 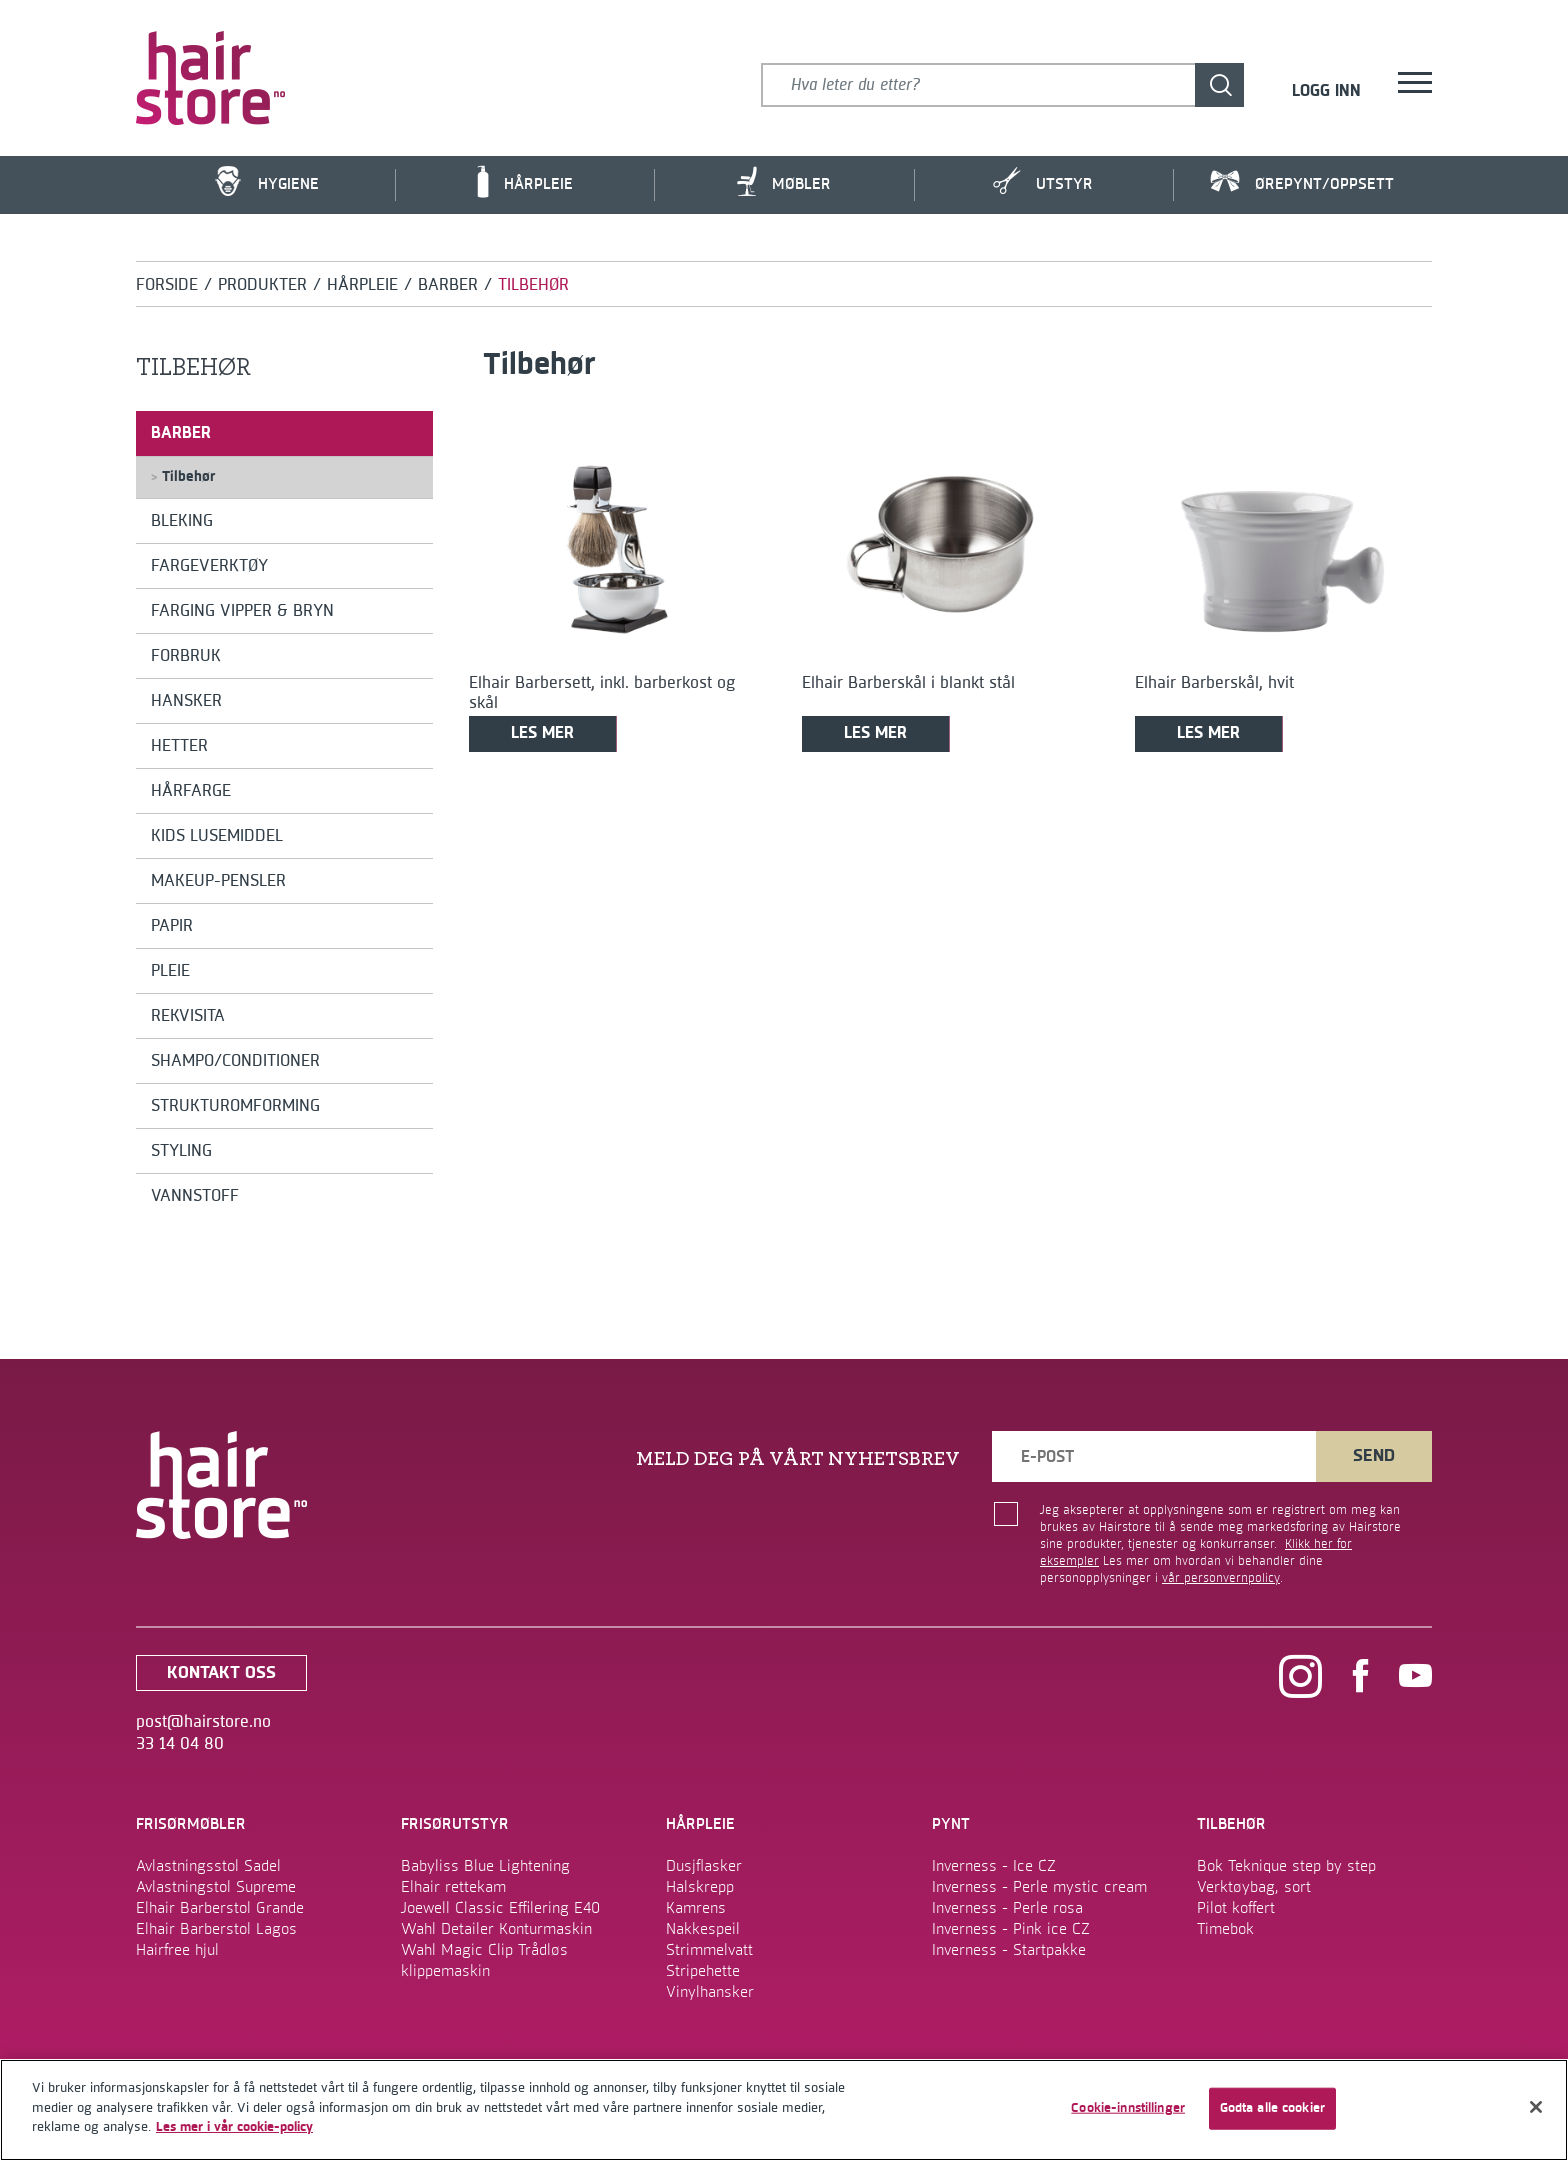 I want to click on Tilbehør, so click(x=183, y=477).